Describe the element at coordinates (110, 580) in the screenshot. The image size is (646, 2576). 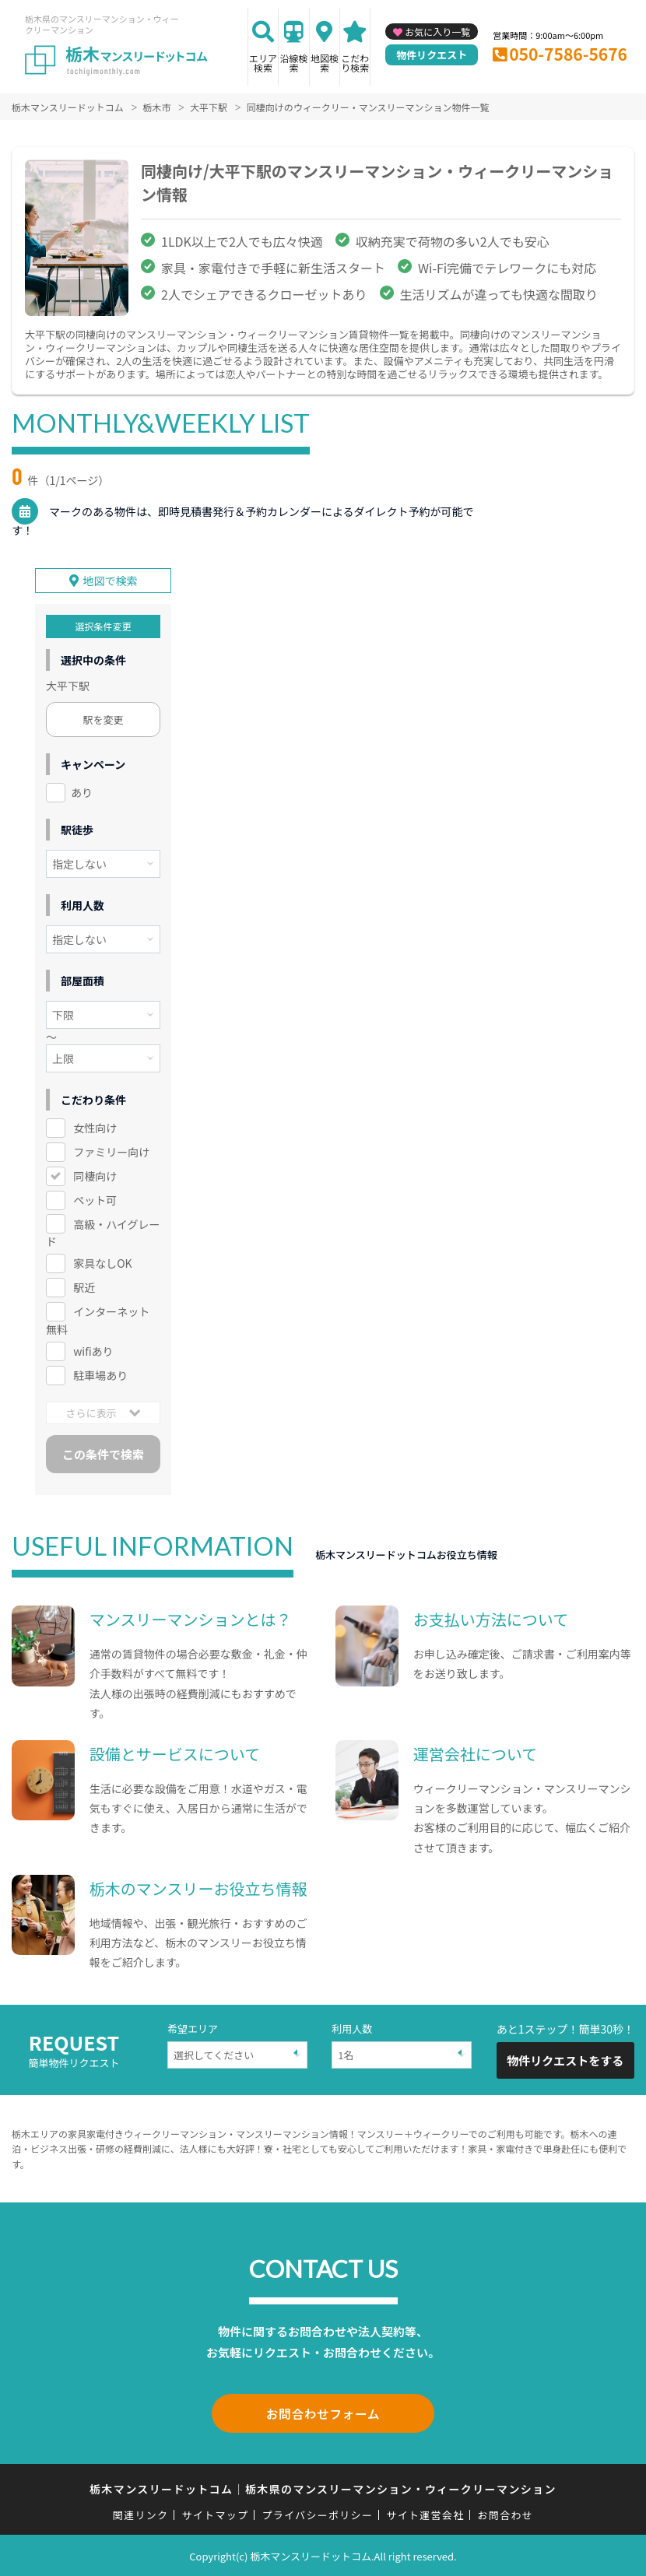
I see `地図で検索` at that location.